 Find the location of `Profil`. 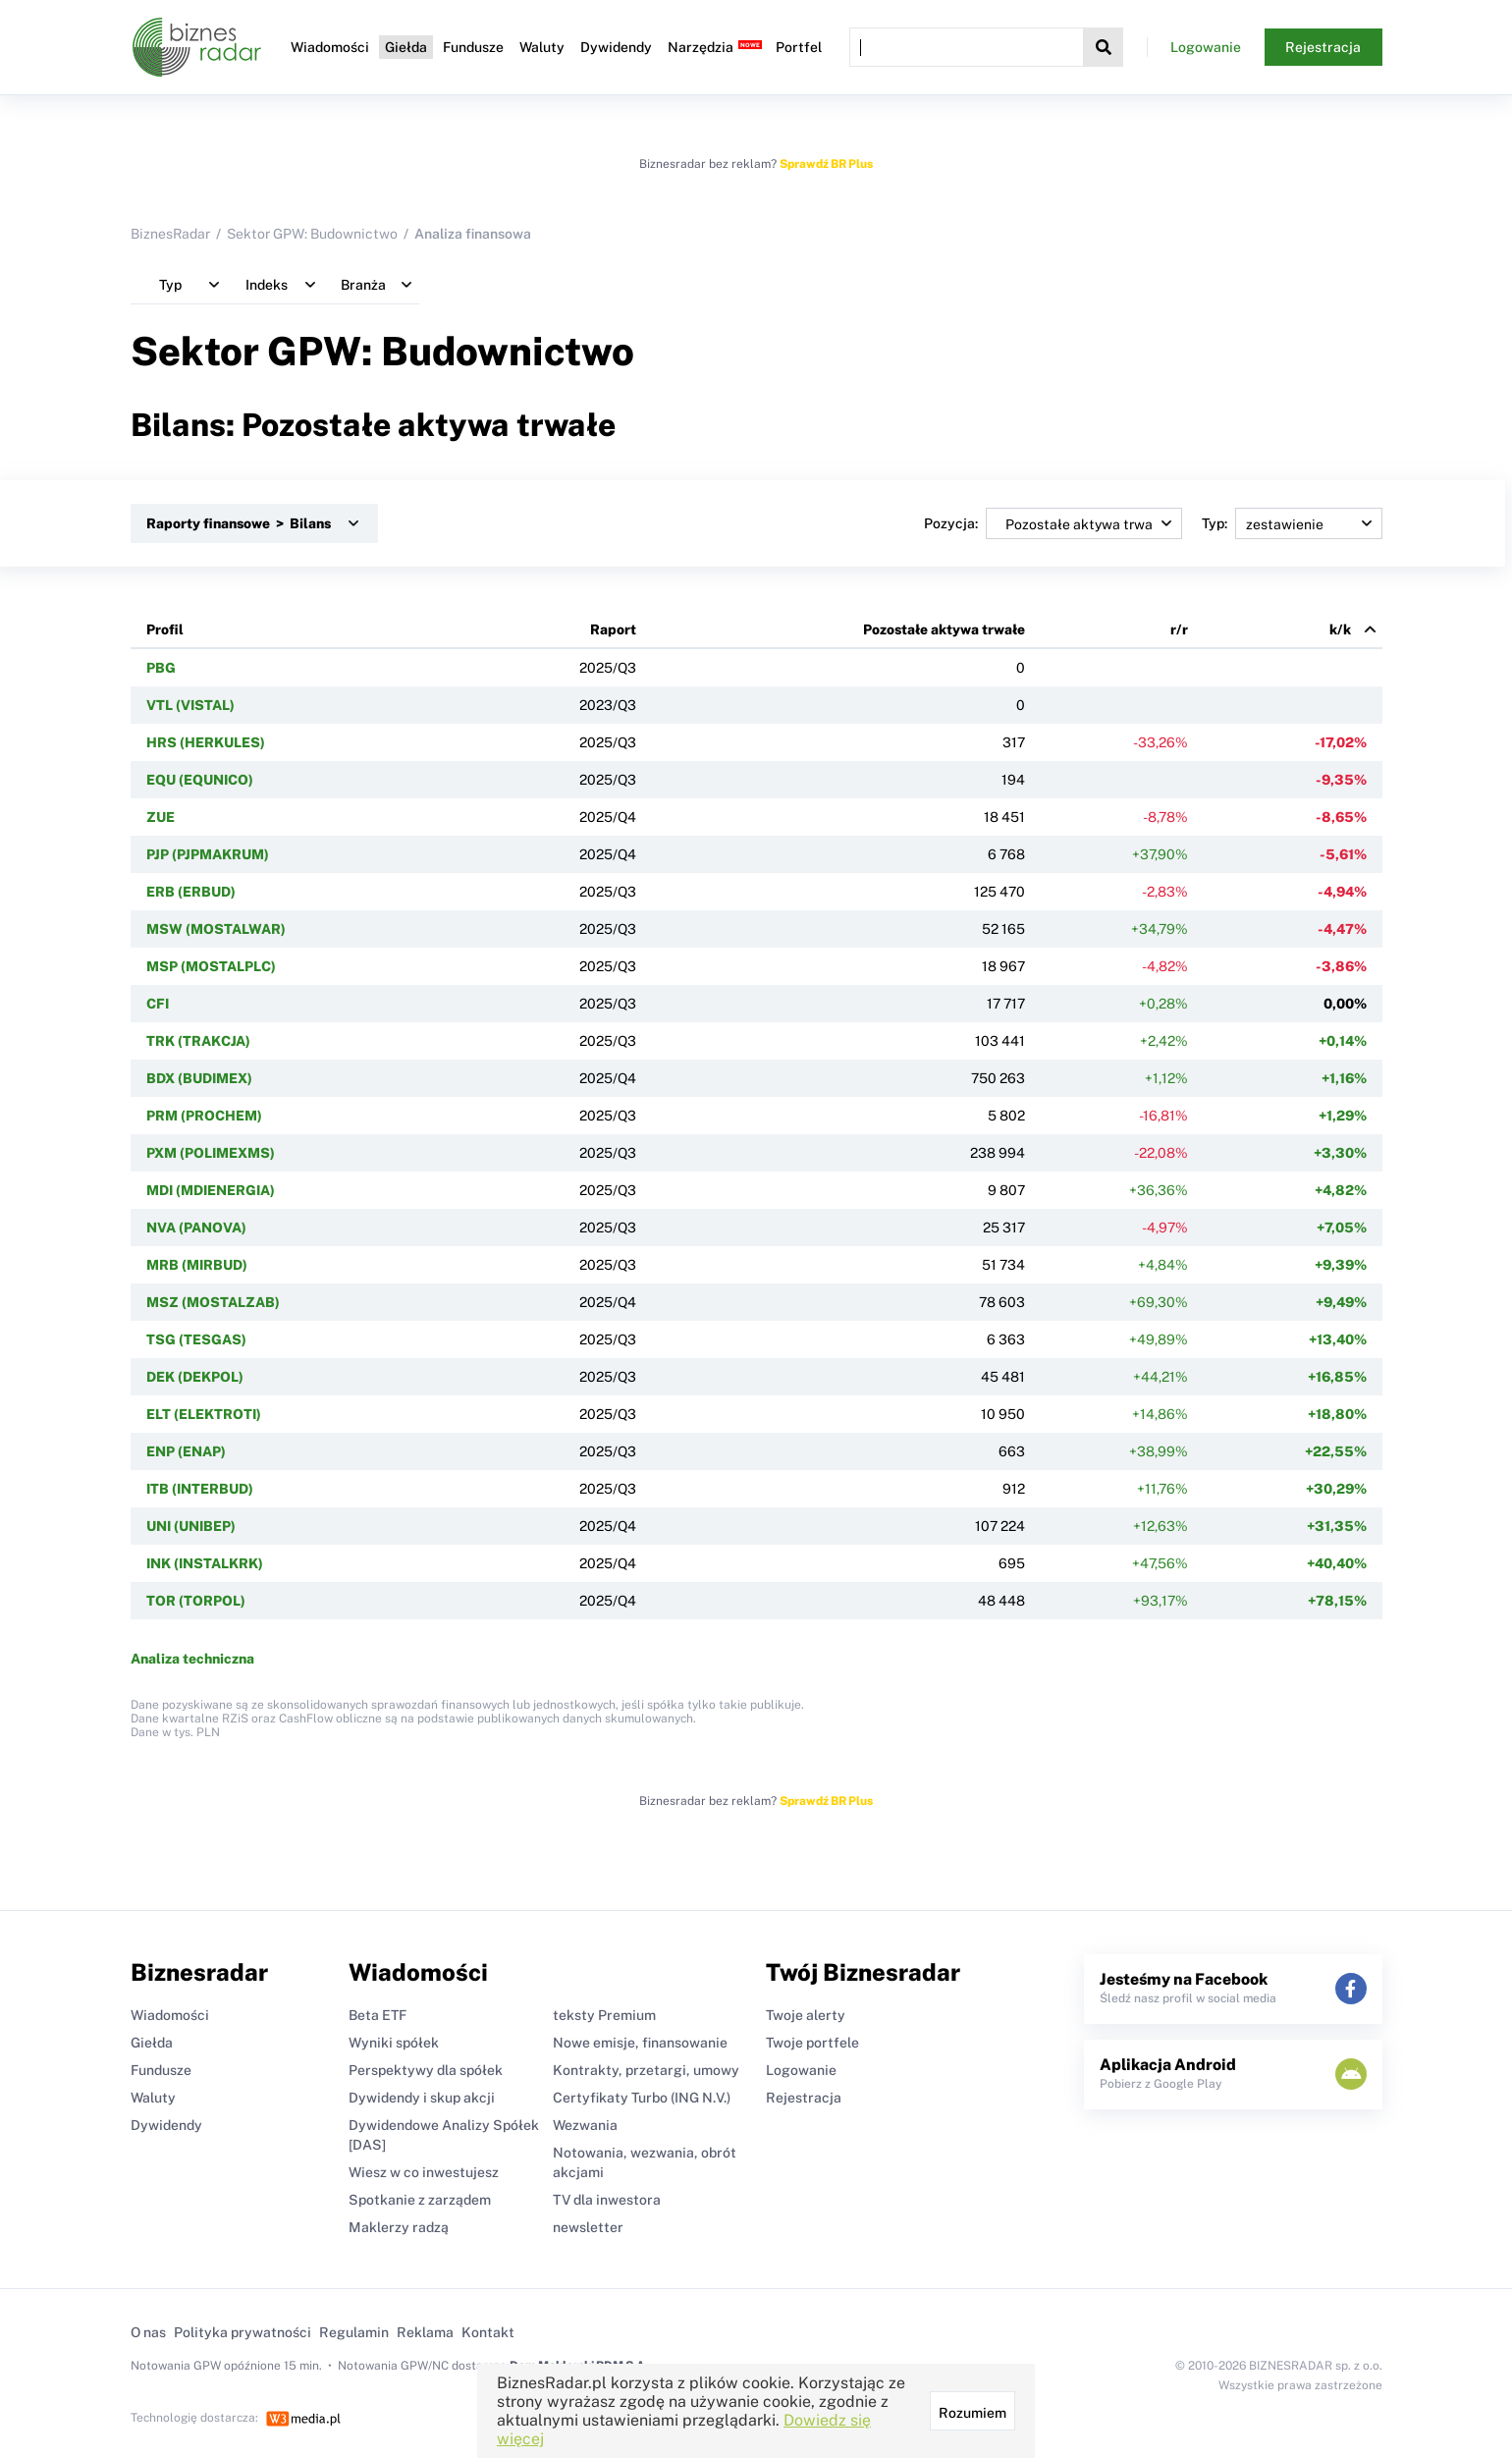

Profil is located at coordinates (165, 629).